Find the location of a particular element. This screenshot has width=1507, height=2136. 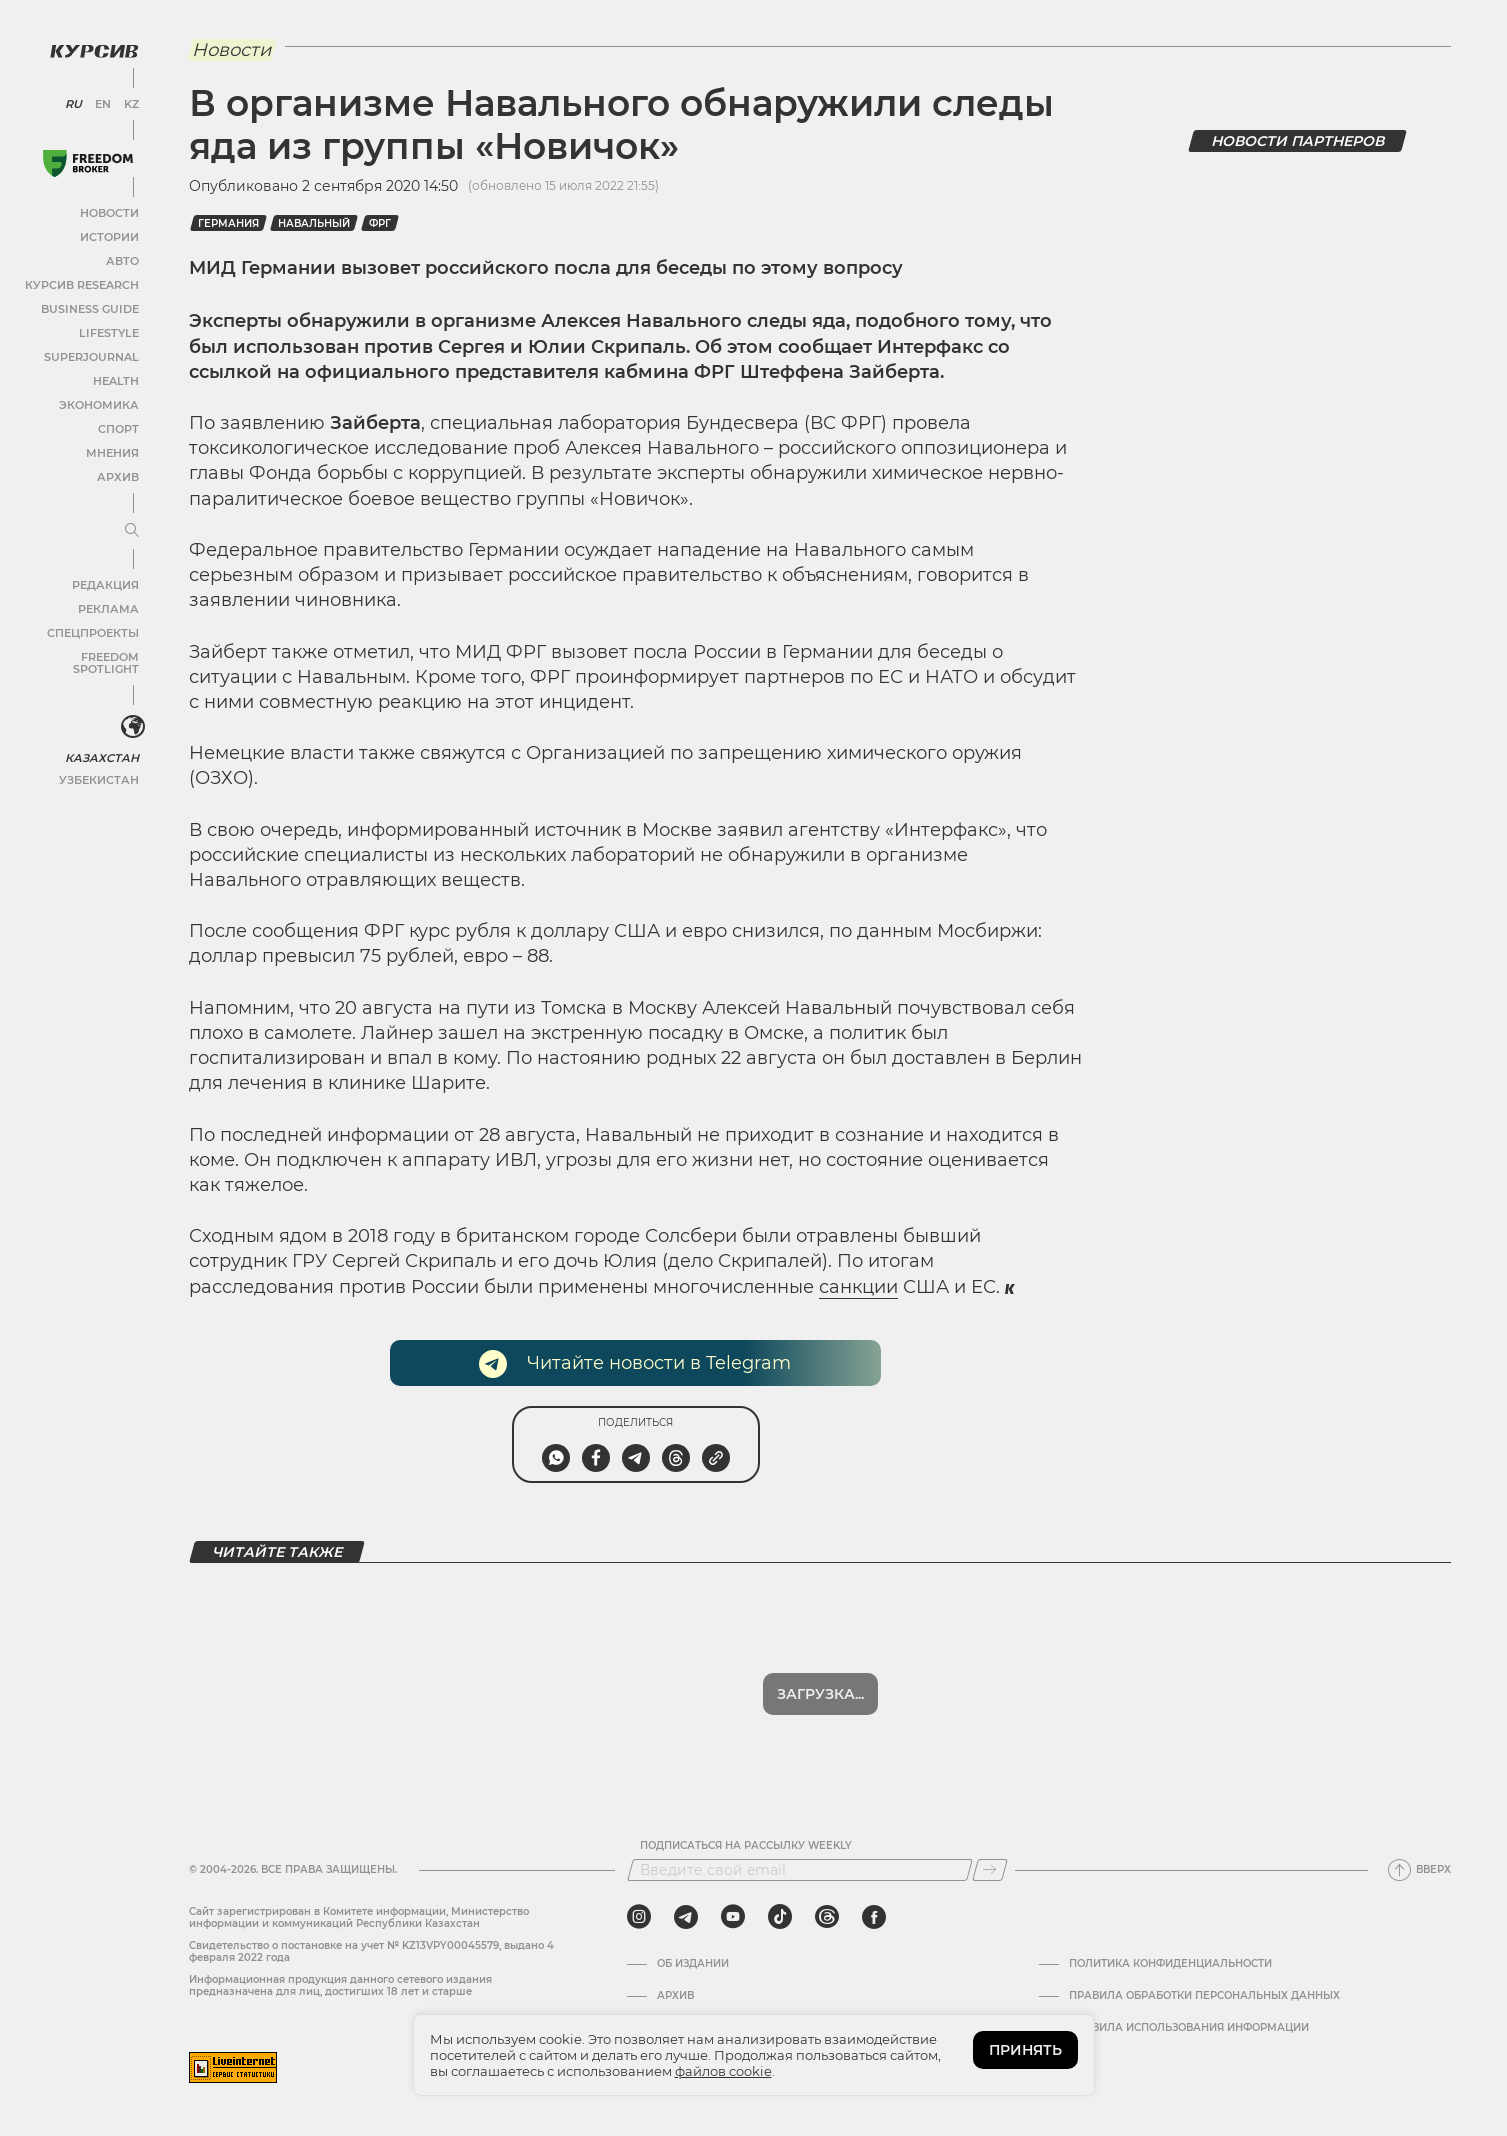

EN is located at coordinates (100, 100).